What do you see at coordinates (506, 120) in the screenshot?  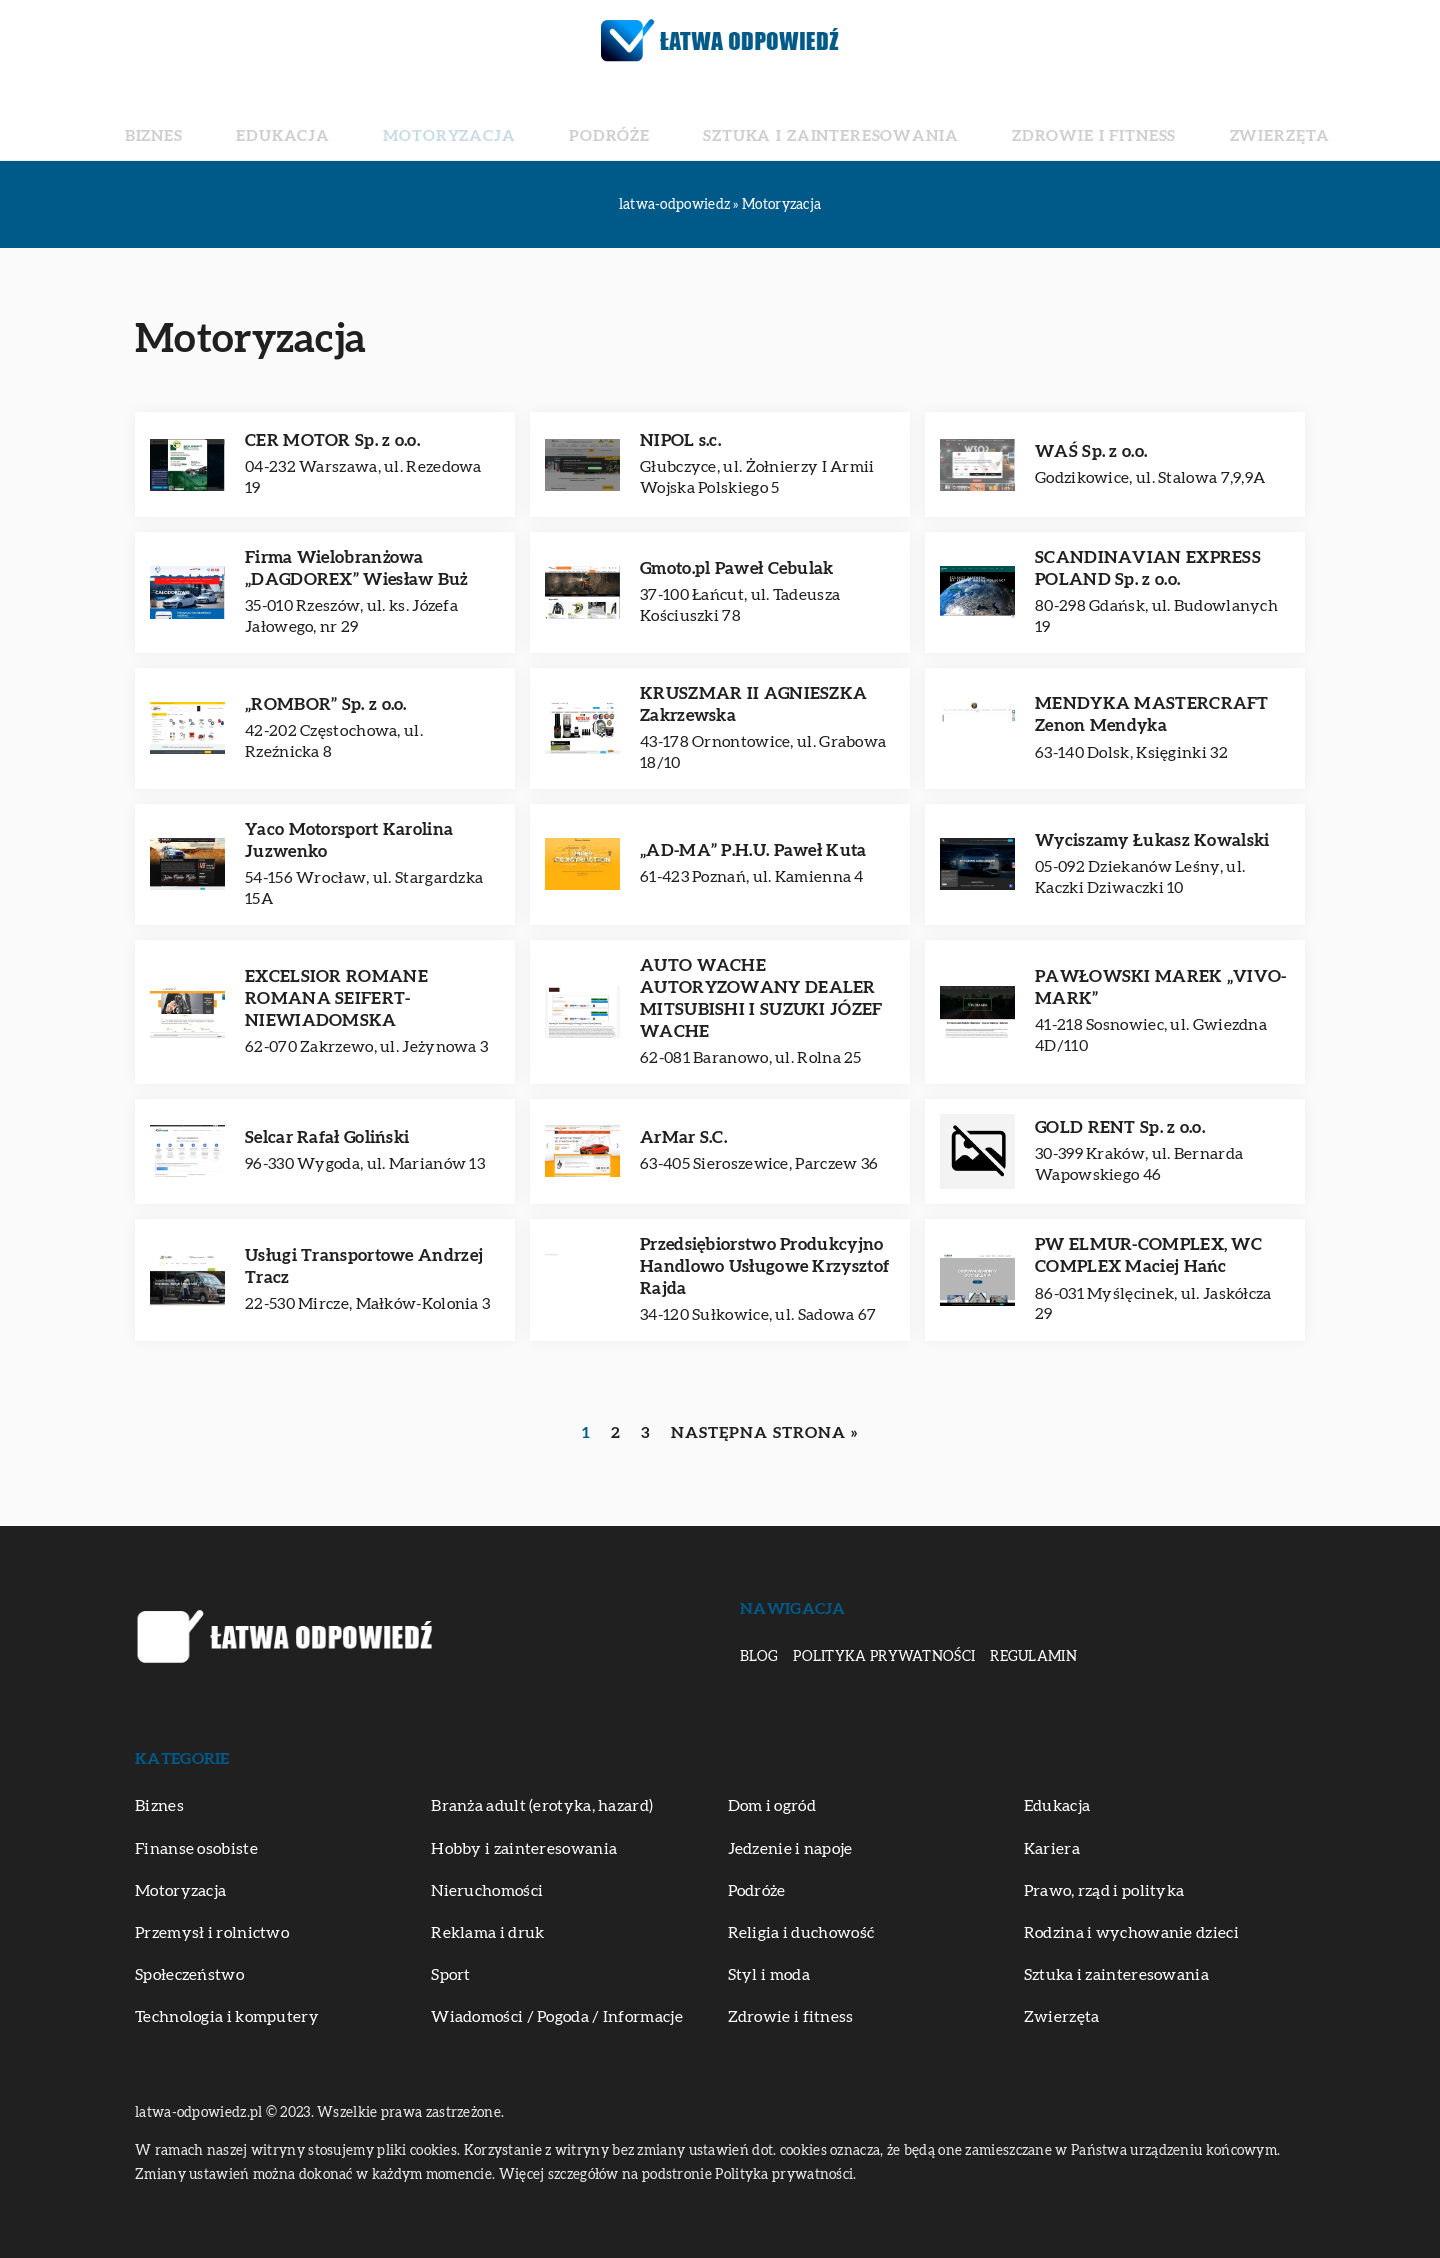 I see `Motoryzacja` at bounding box center [506, 120].